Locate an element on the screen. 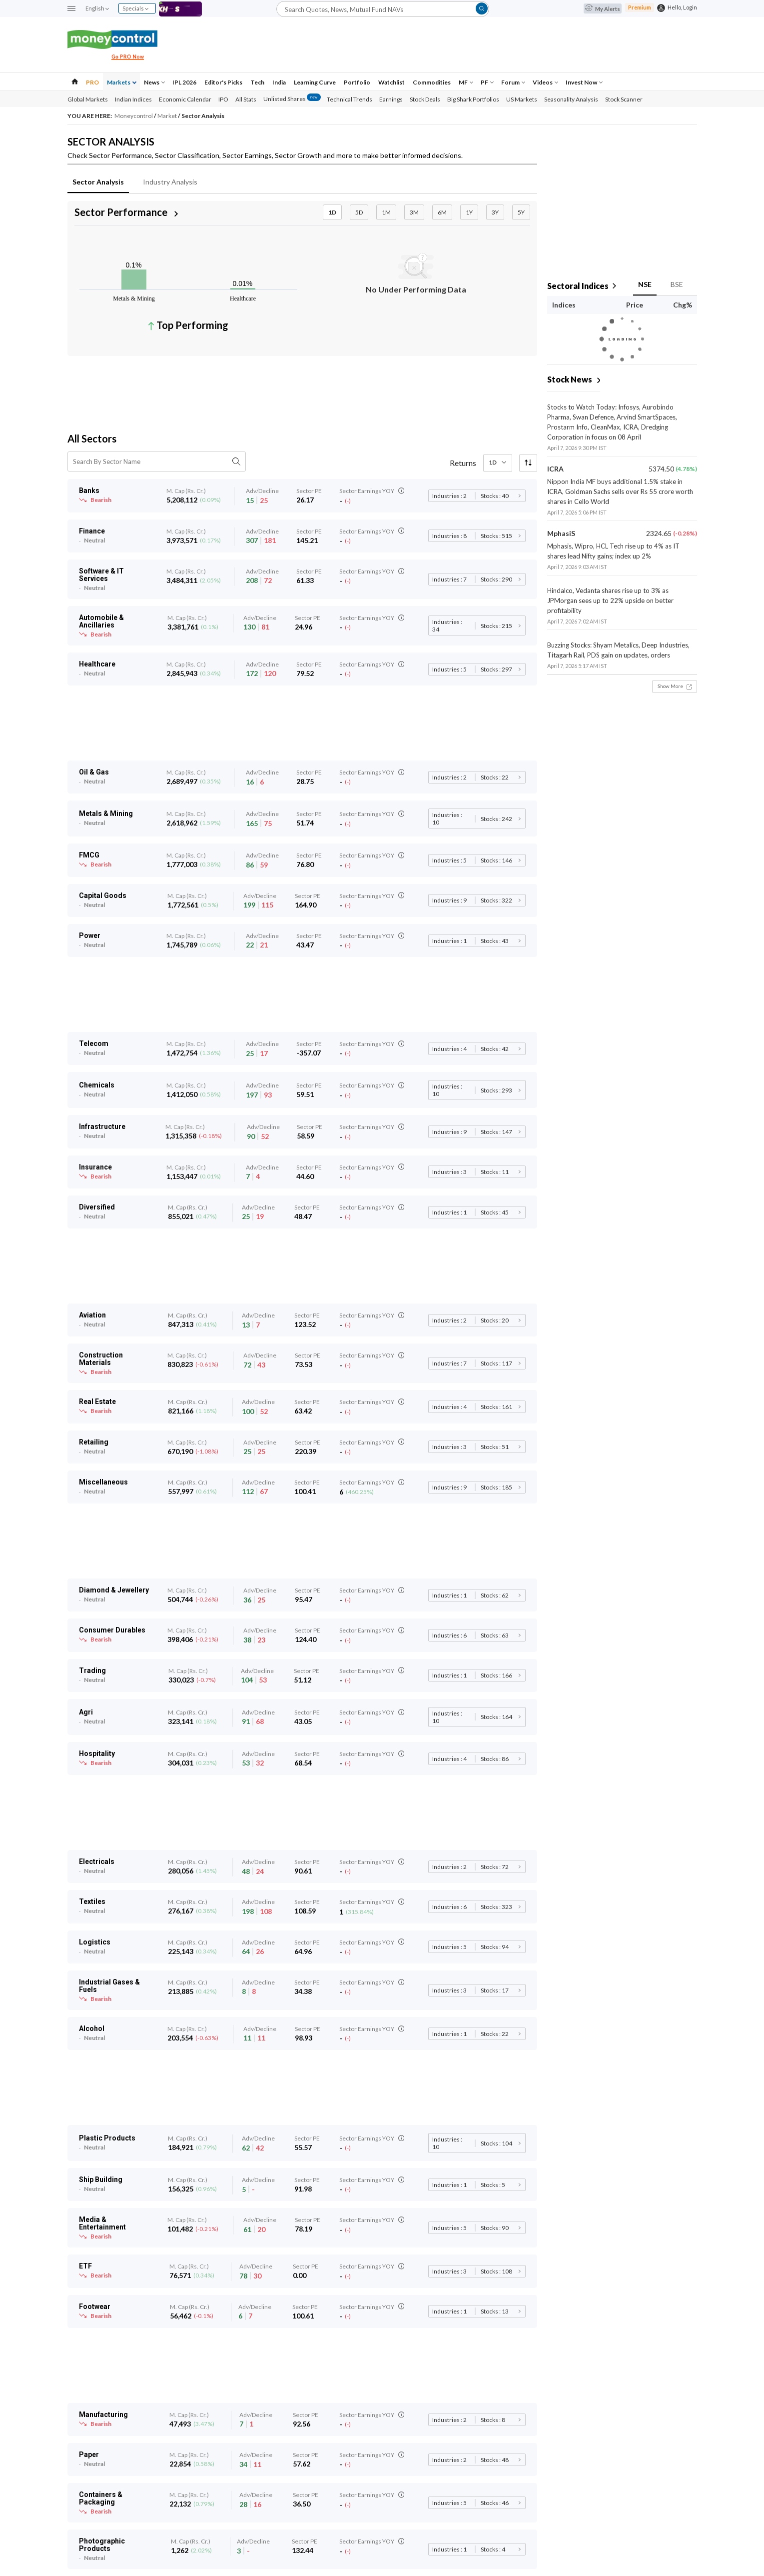 This screenshot has height=2576, width=764. Seasonality Analysis is located at coordinates (571, 99).